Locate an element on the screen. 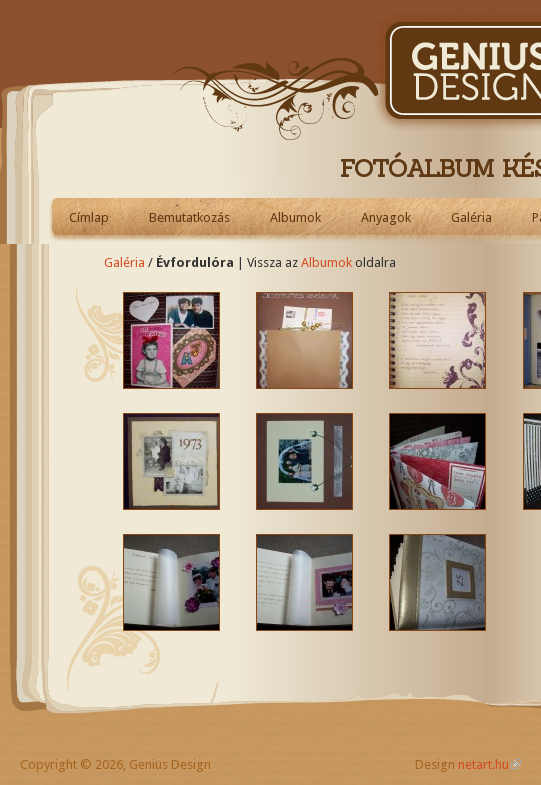 The width and height of the screenshot is (541, 785). Címlap is located at coordinates (89, 217).